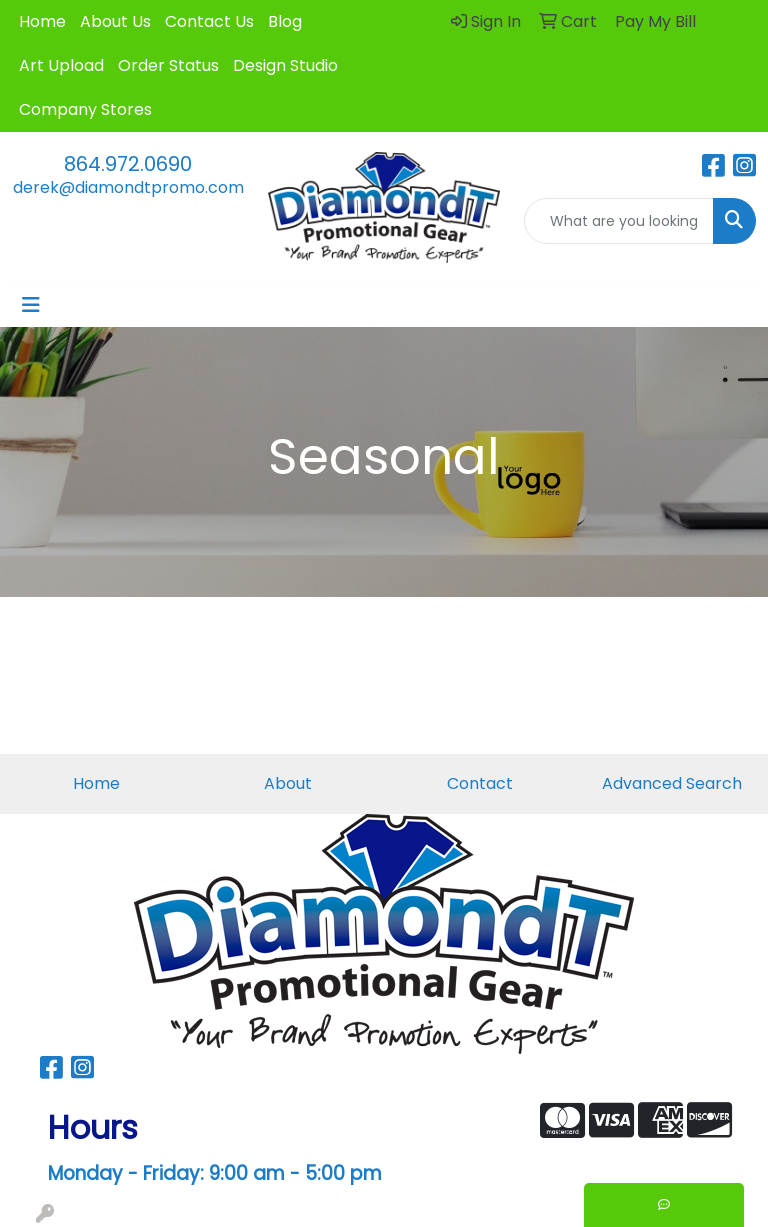  Describe the element at coordinates (85, 109) in the screenshot. I see `Company Stores` at that location.